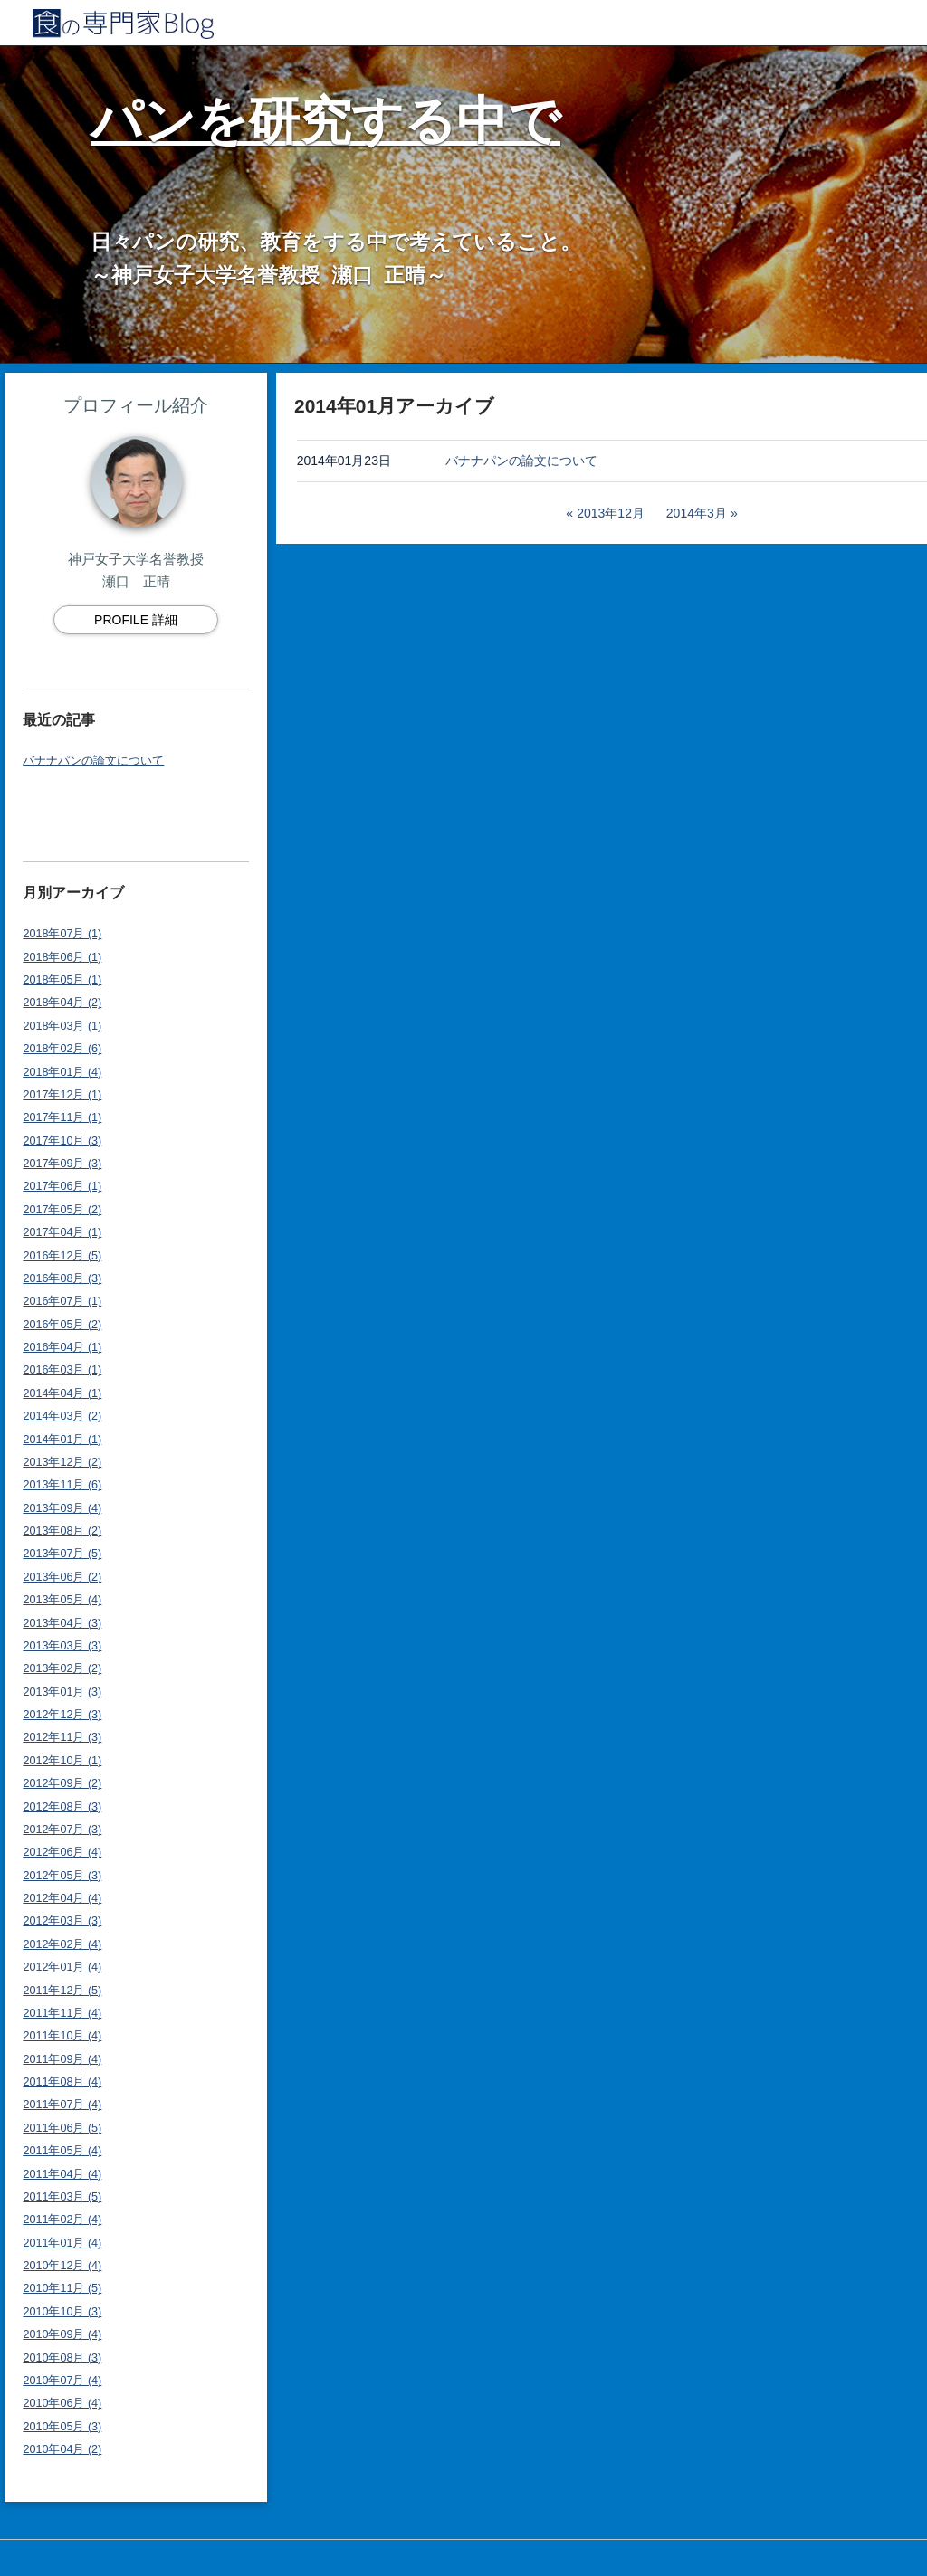 The width and height of the screenshot is (927, 2576). What do you see at coordinates (62, 1094) in the screenshot?
I see `2017年12月 (1)` at bounding box center [62, 1094].